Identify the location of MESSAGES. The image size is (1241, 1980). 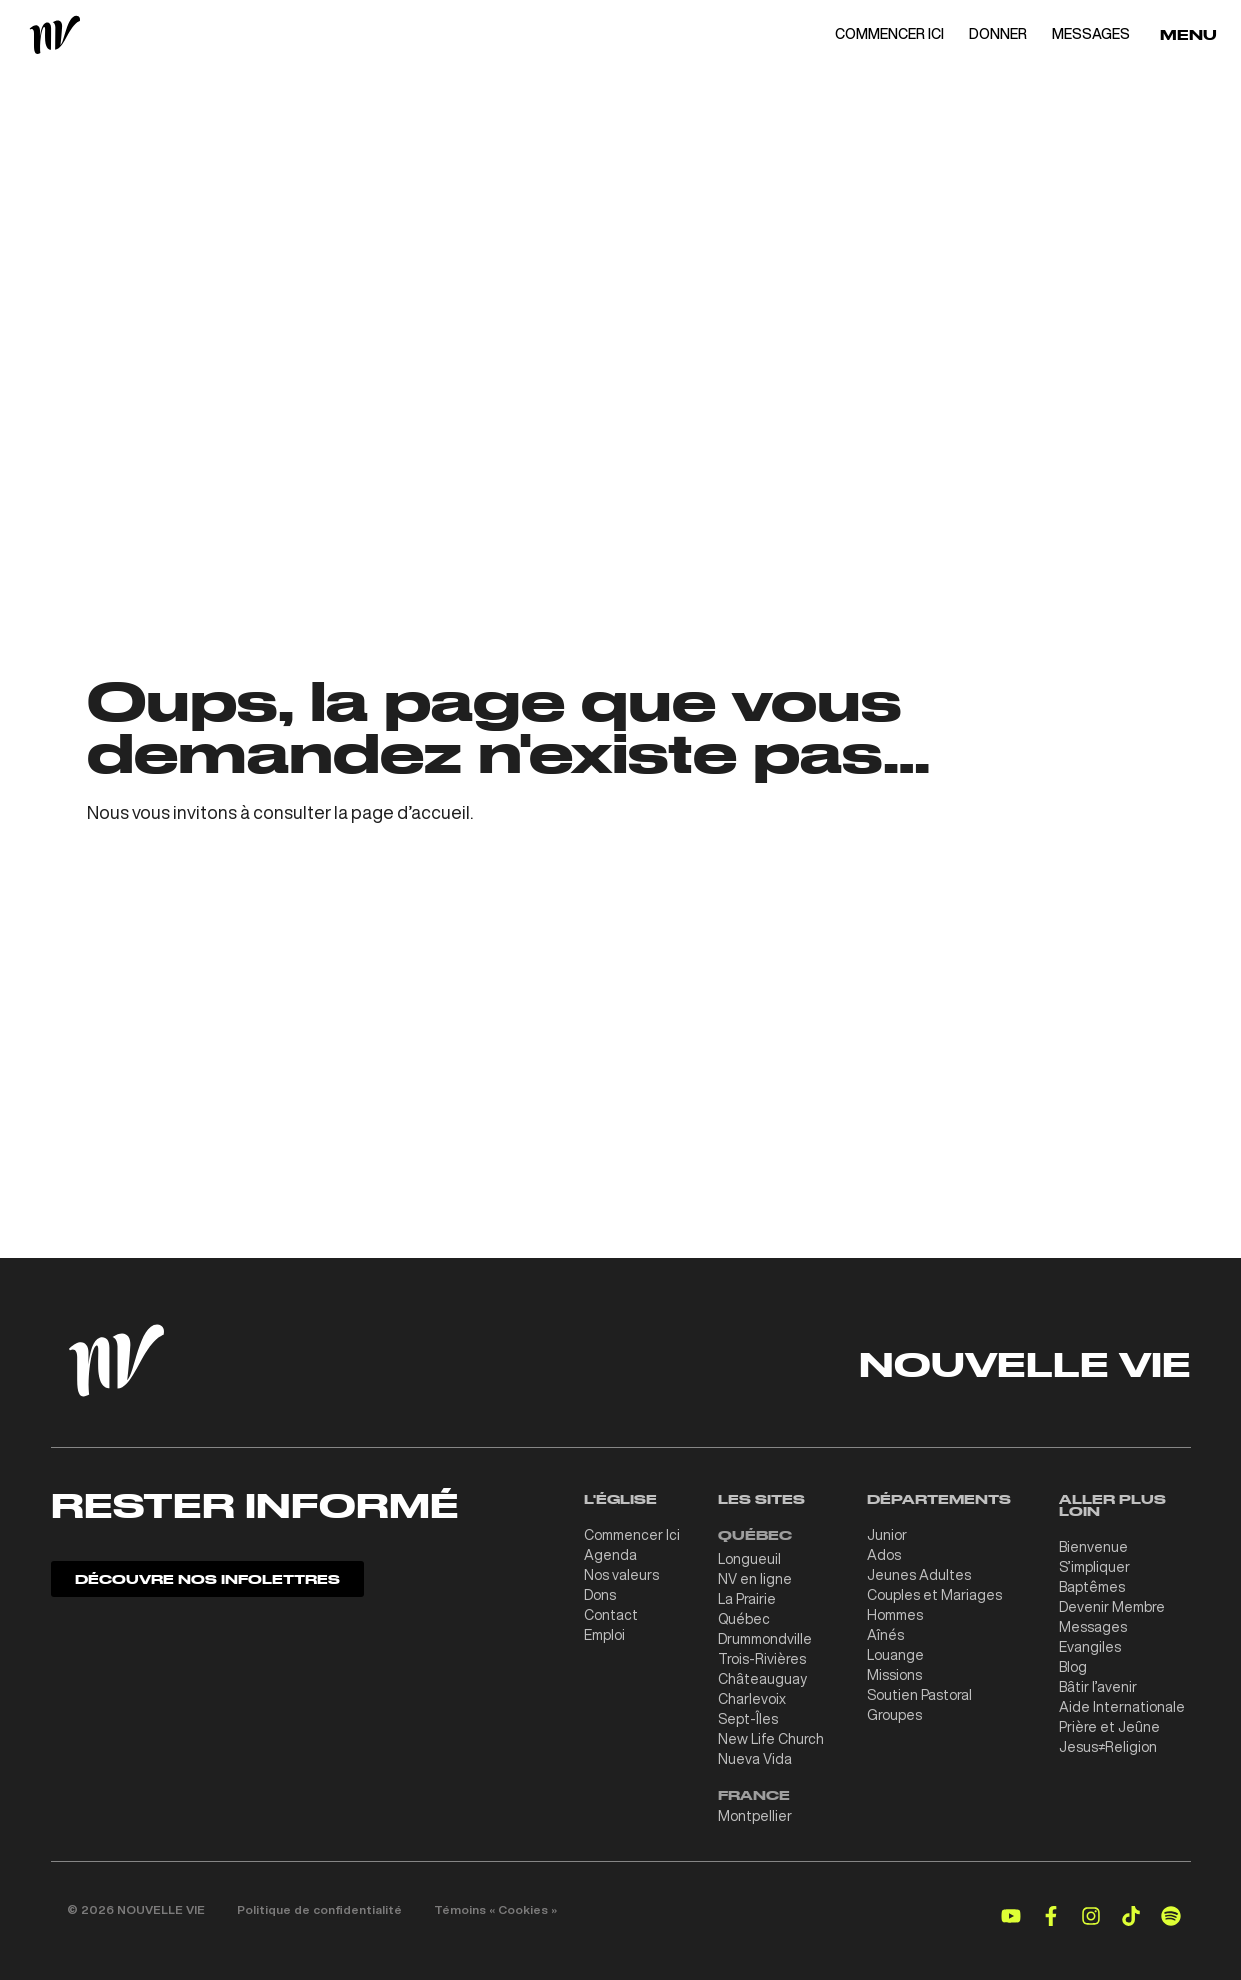
(1091, 34).